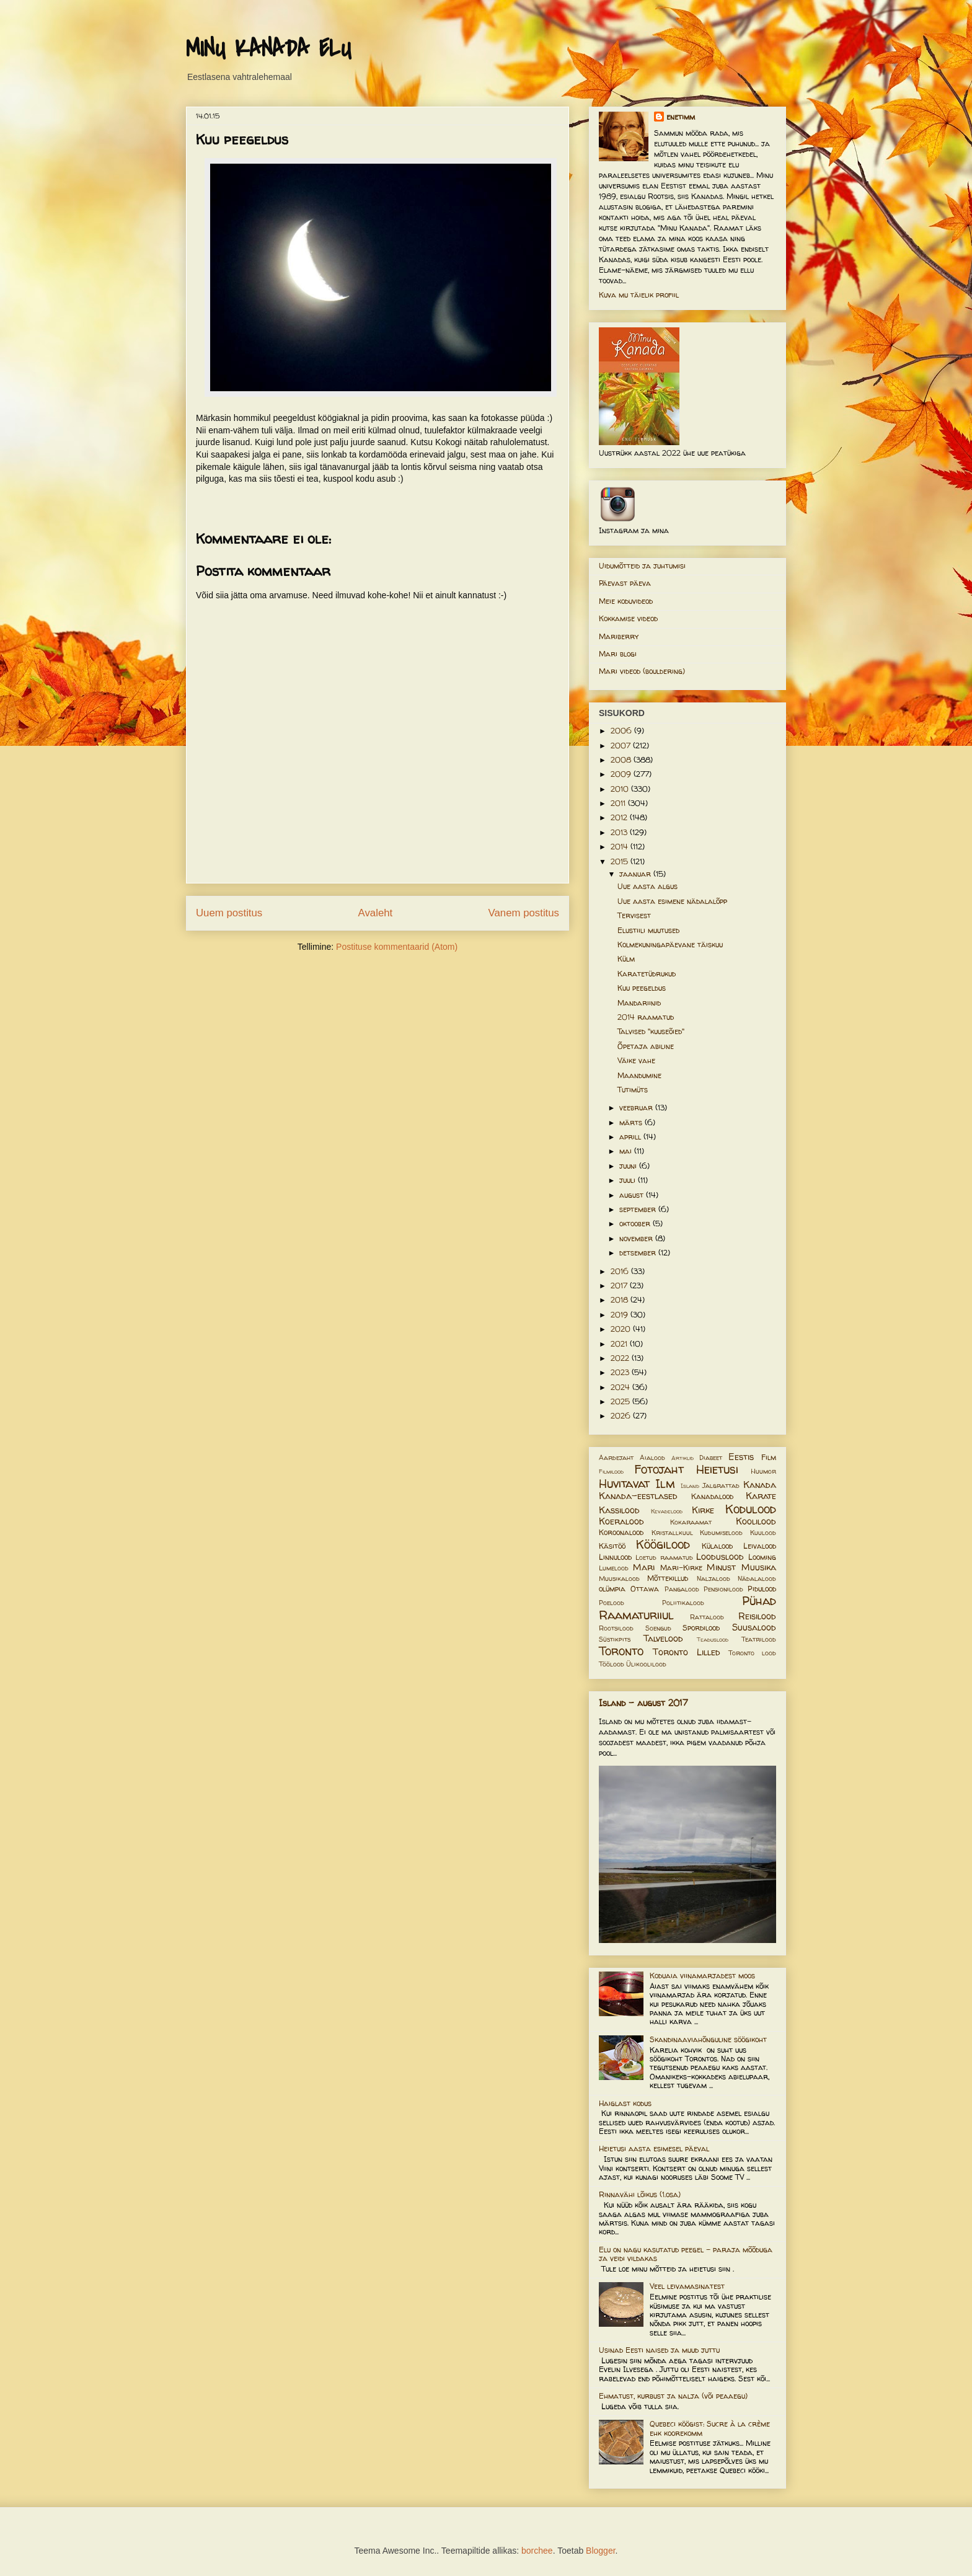  Describe the element at coordinates (752, 1653) in the screenshot. I see `Toronto lood` at that location.